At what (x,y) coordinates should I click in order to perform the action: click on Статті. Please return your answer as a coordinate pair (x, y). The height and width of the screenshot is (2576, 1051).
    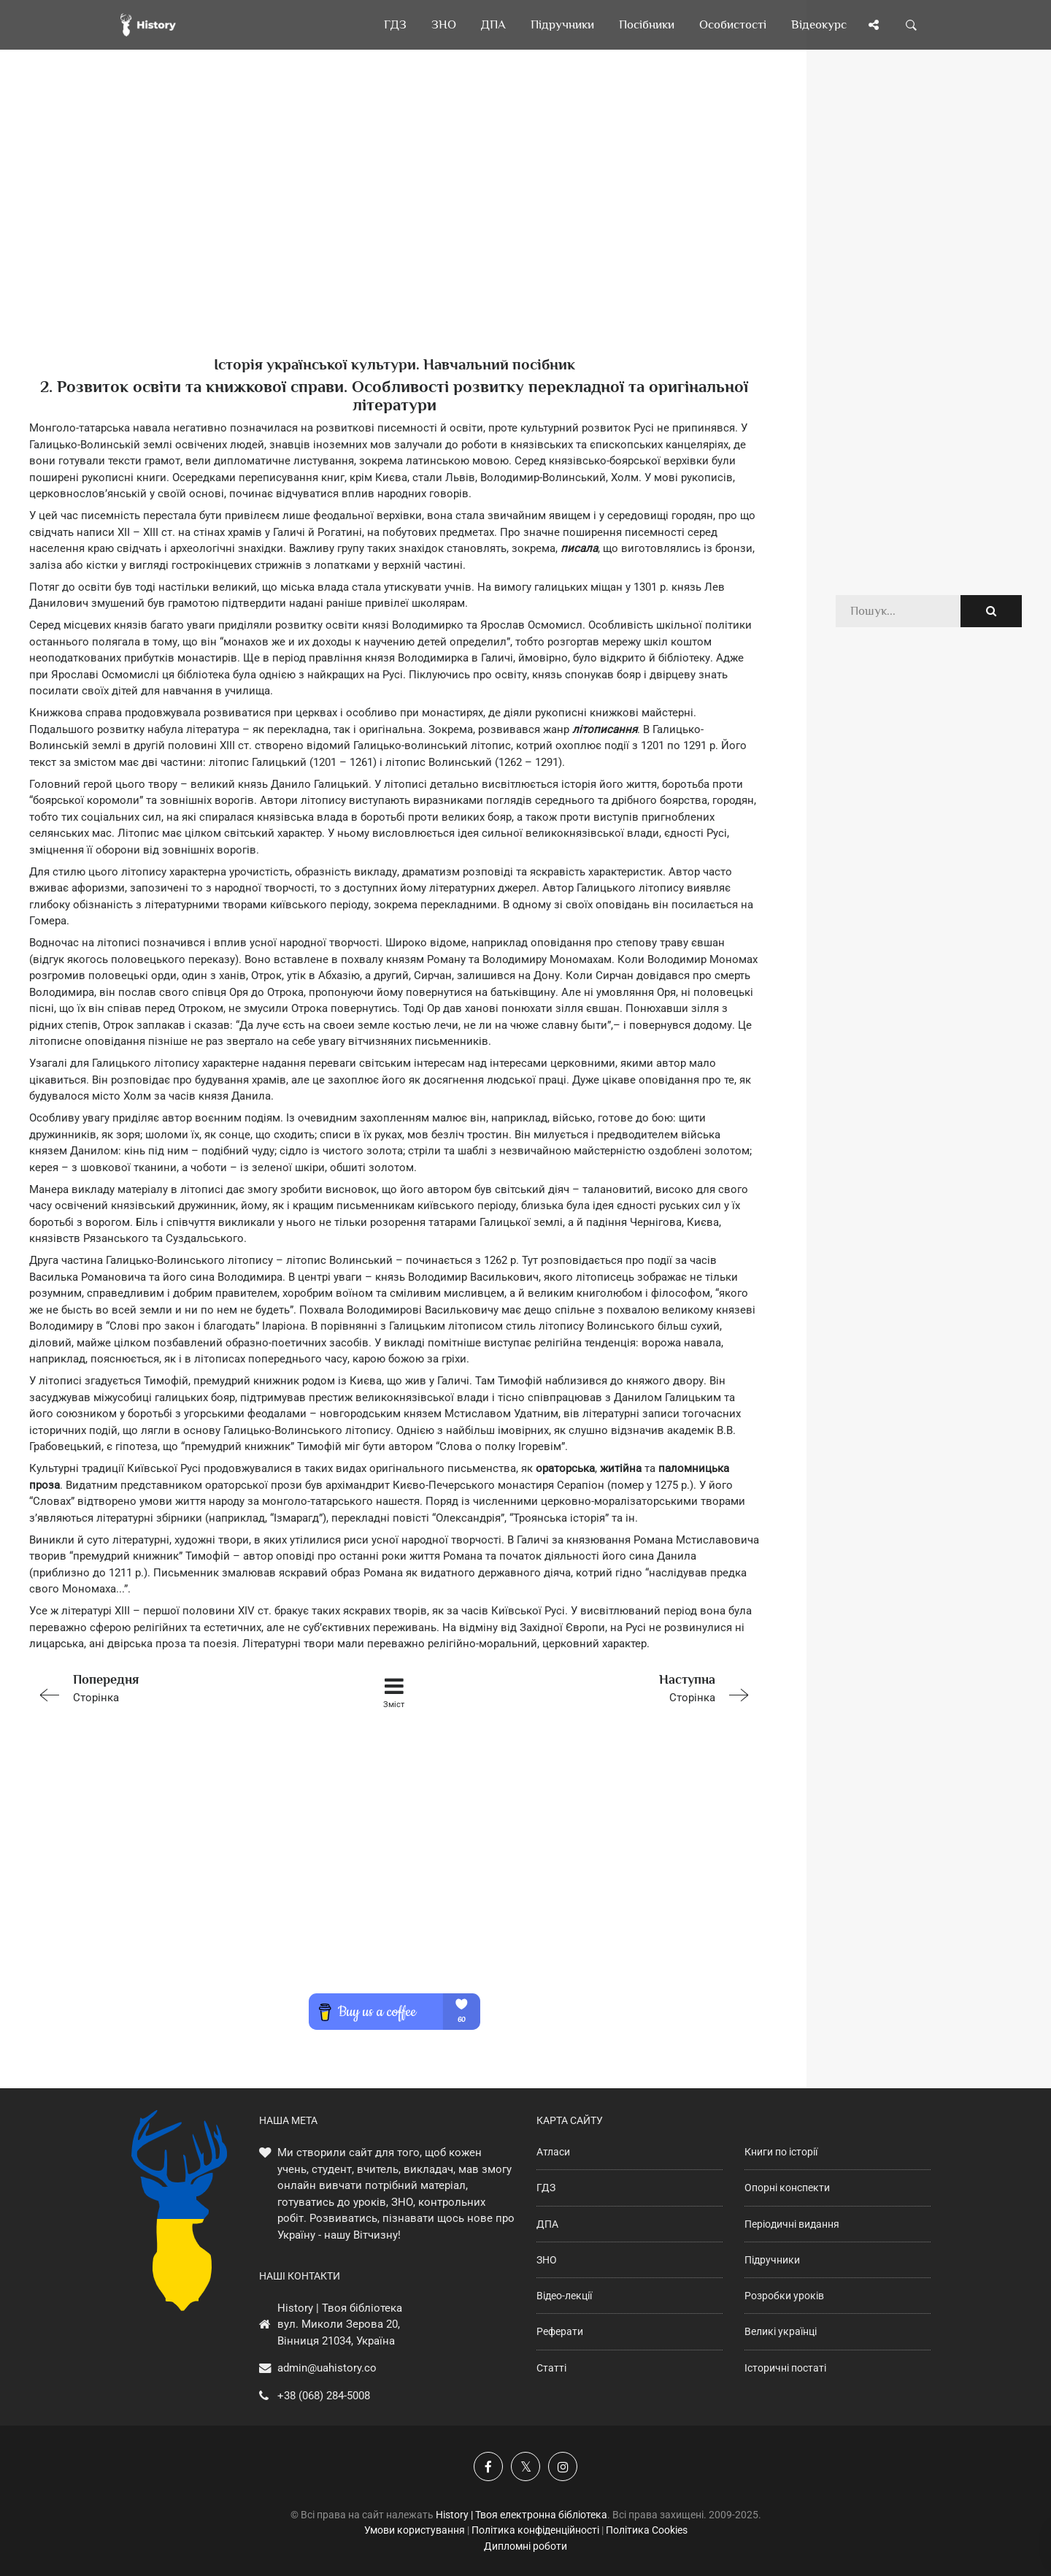
    Looking at the image, I should click on (551, 2368).